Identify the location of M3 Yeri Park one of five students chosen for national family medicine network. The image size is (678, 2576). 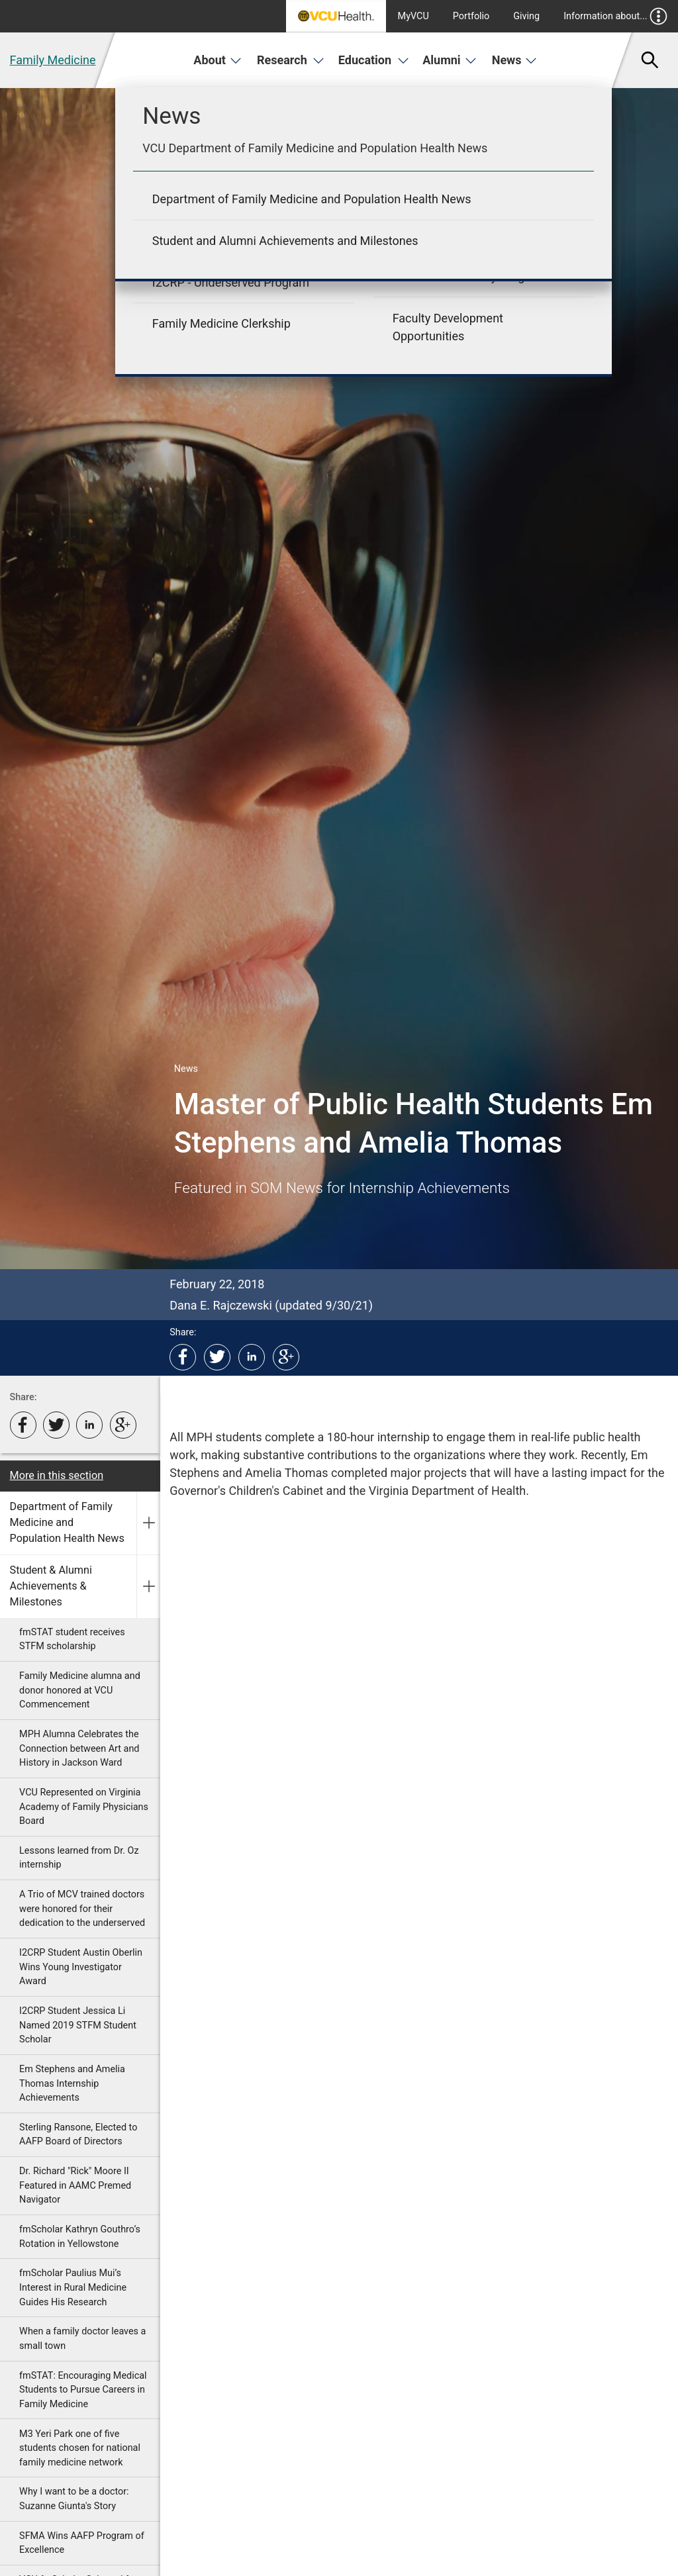
(79, 2448).